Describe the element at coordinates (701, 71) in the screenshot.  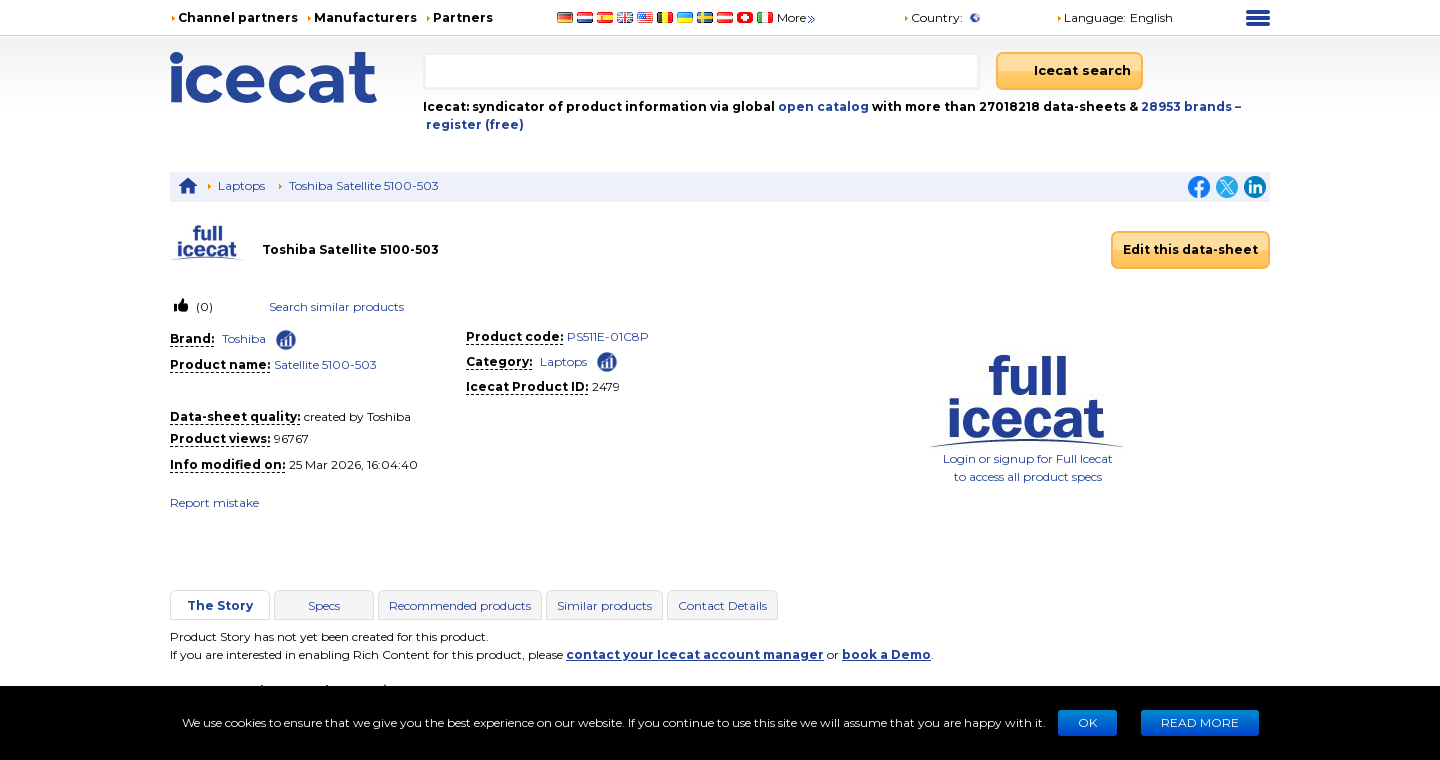
I see `[combobox]` at that location.